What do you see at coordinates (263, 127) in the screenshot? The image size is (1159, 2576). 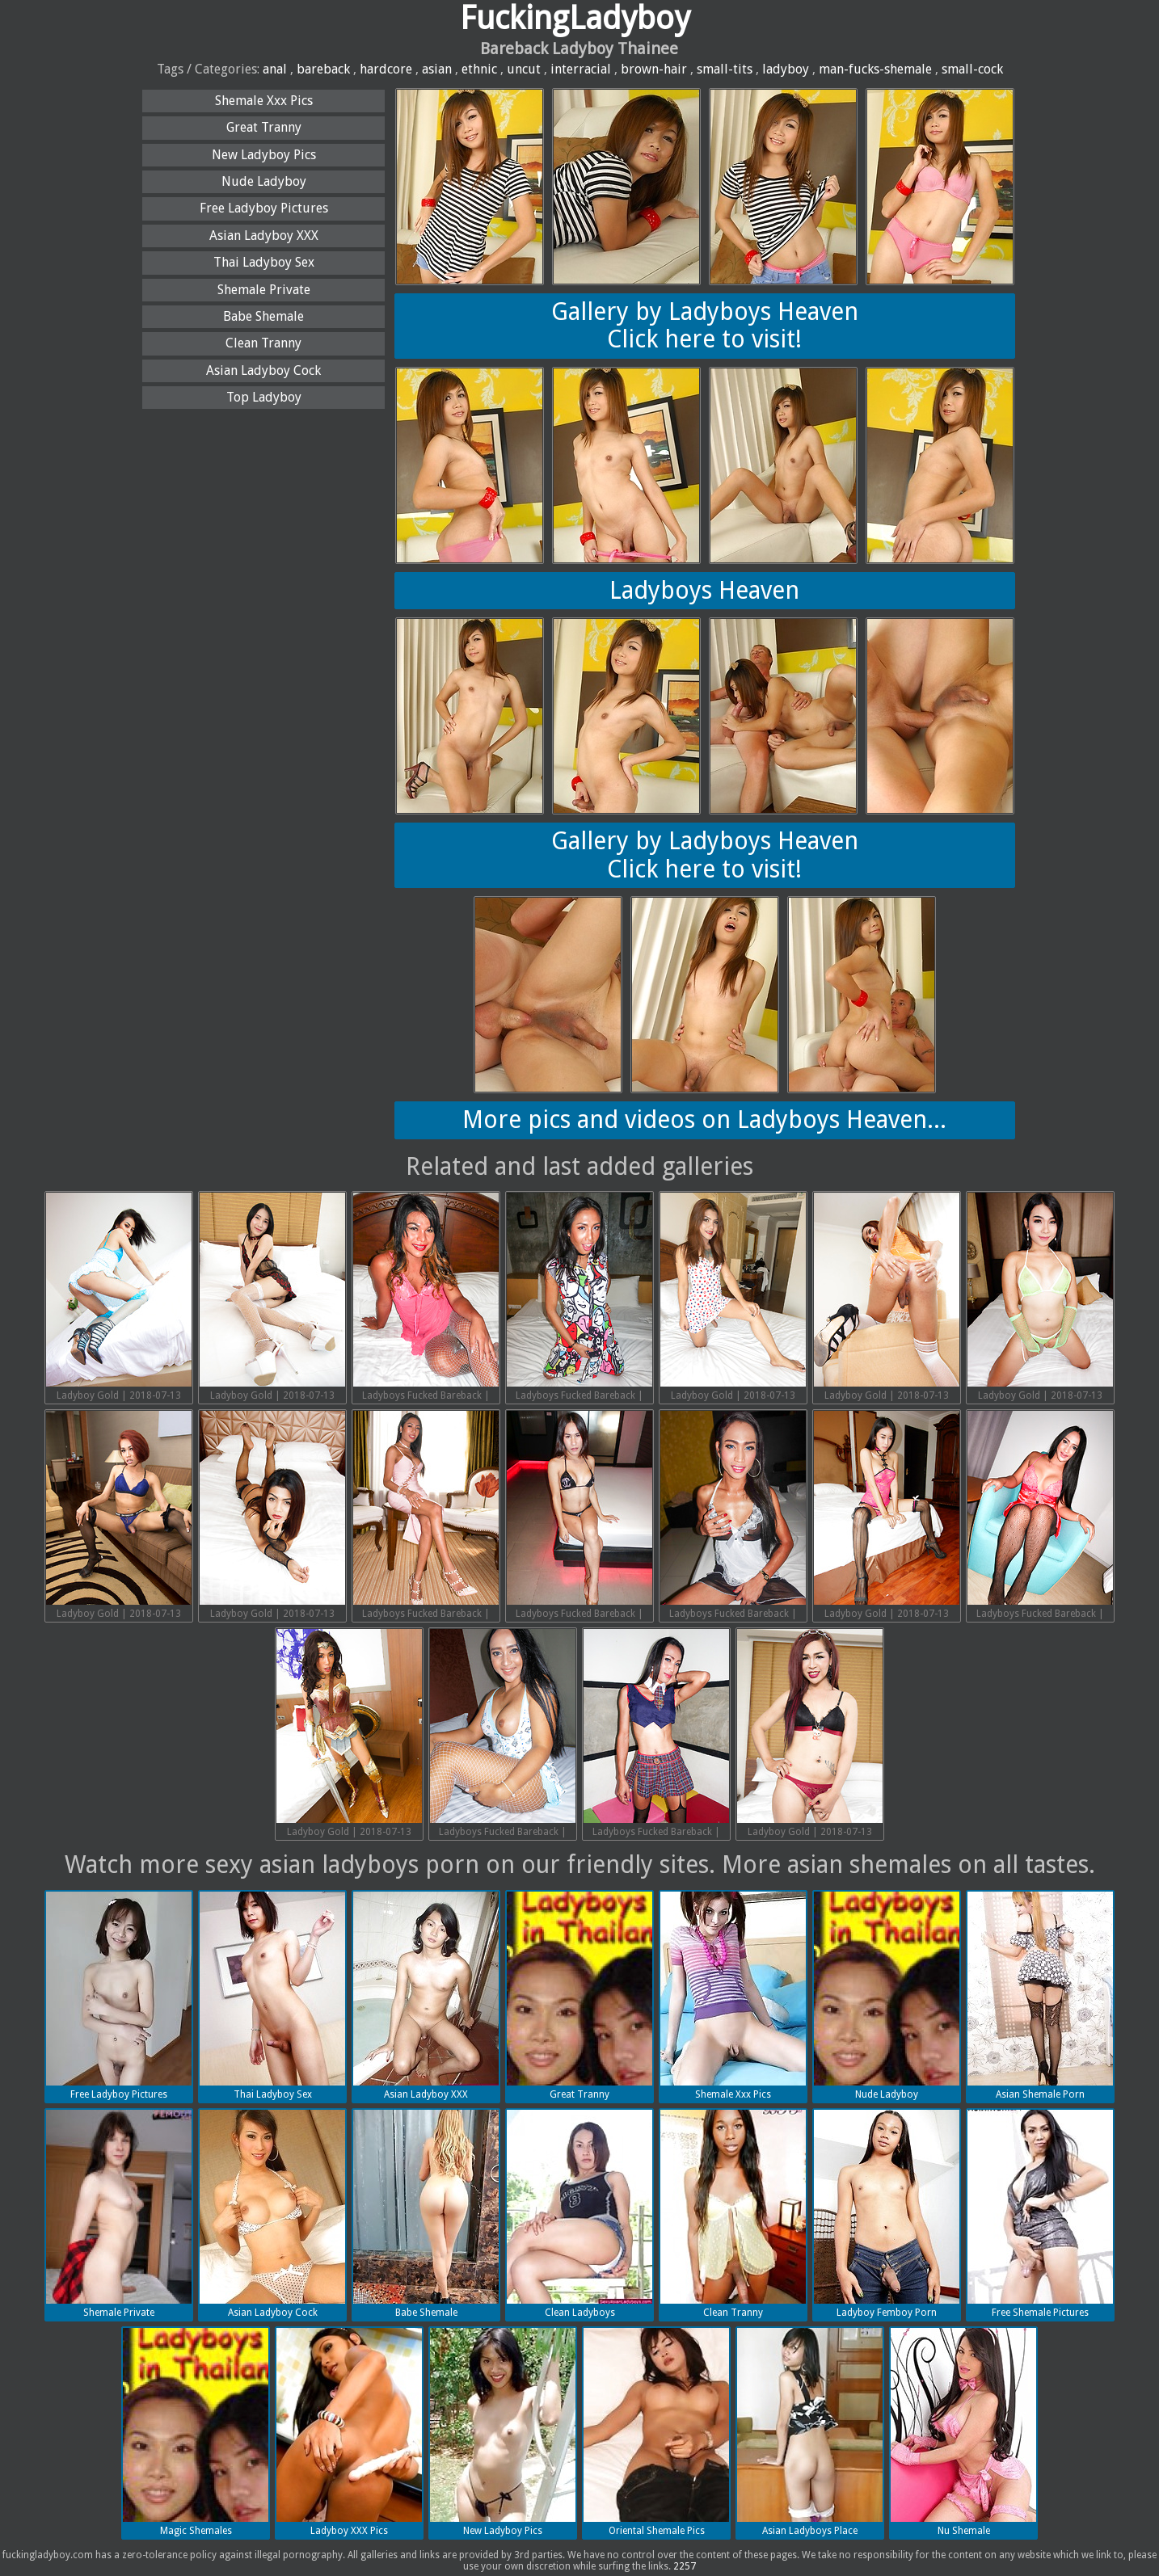 I see `Great Tranny` at bounding box center [263, 127].